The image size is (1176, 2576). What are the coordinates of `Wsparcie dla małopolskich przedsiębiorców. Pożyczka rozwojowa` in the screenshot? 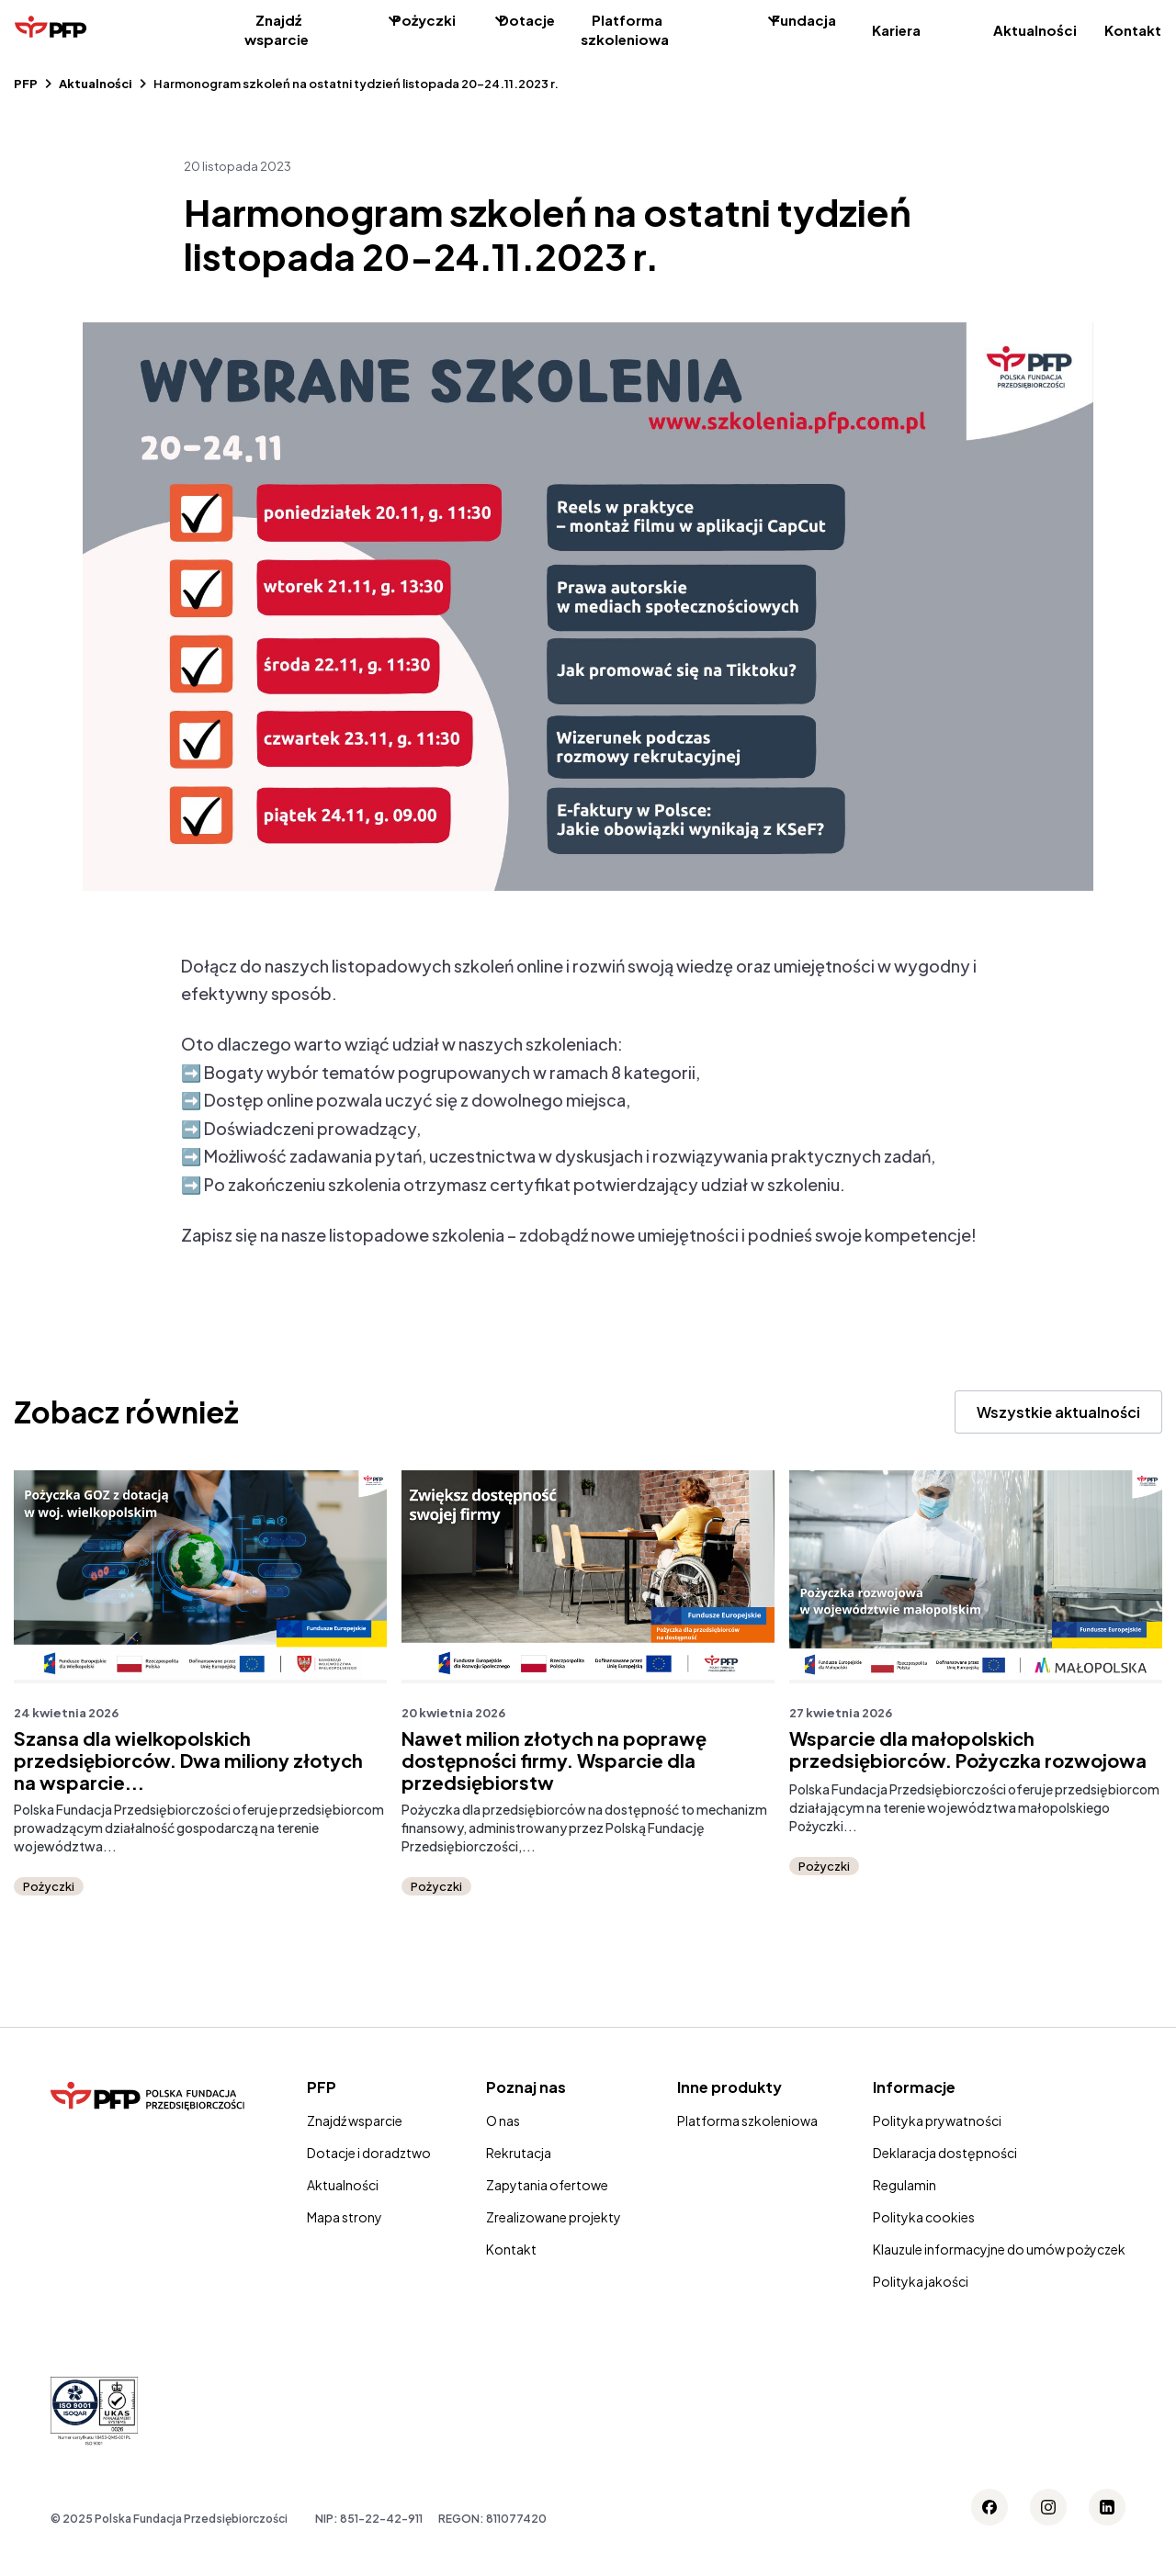 It's located at (968, 1749).